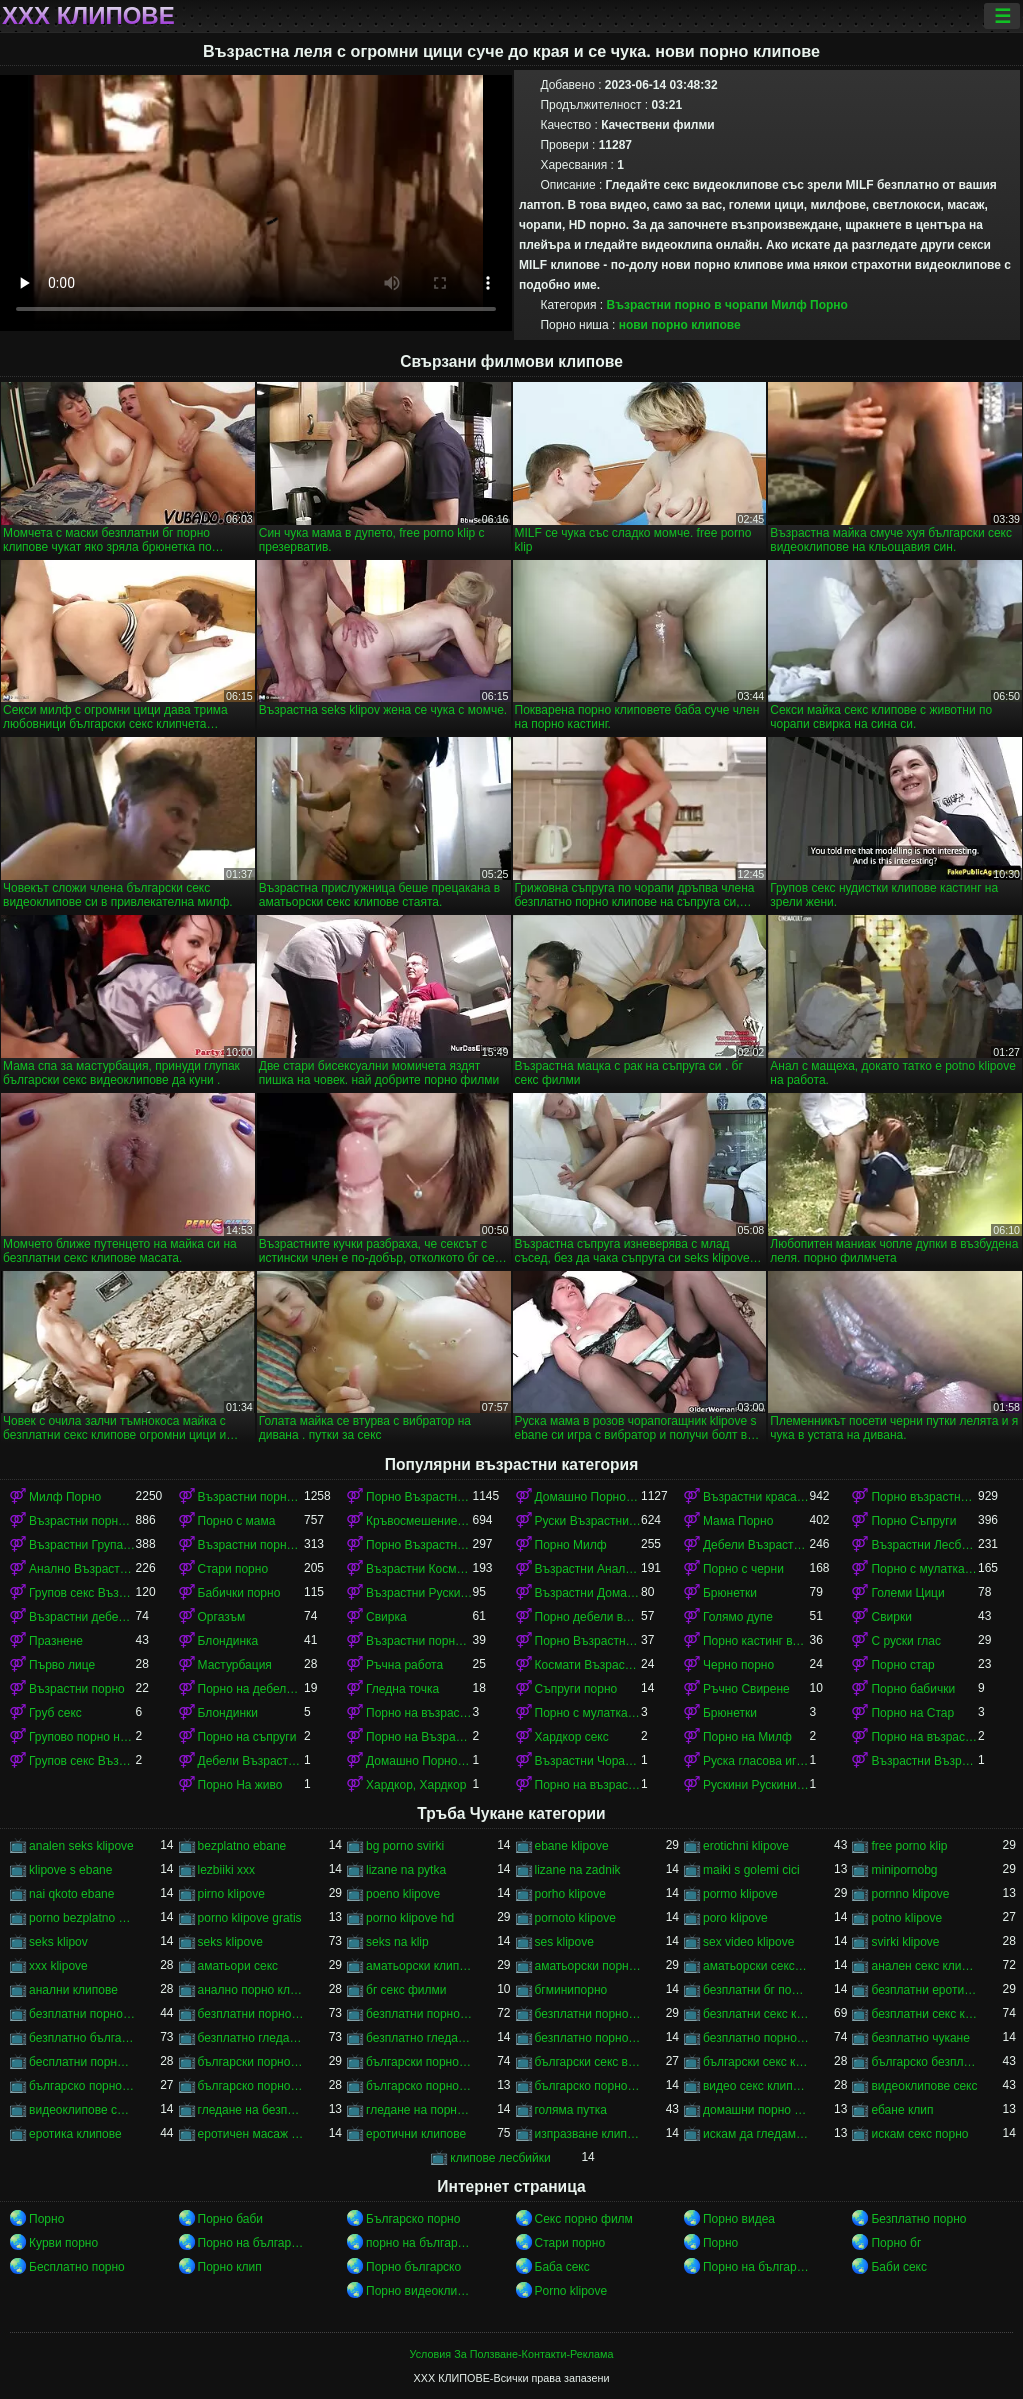  Describe the element at coordinates (237, 1521) in the screenshot. I see `Порно с мама` at that location.